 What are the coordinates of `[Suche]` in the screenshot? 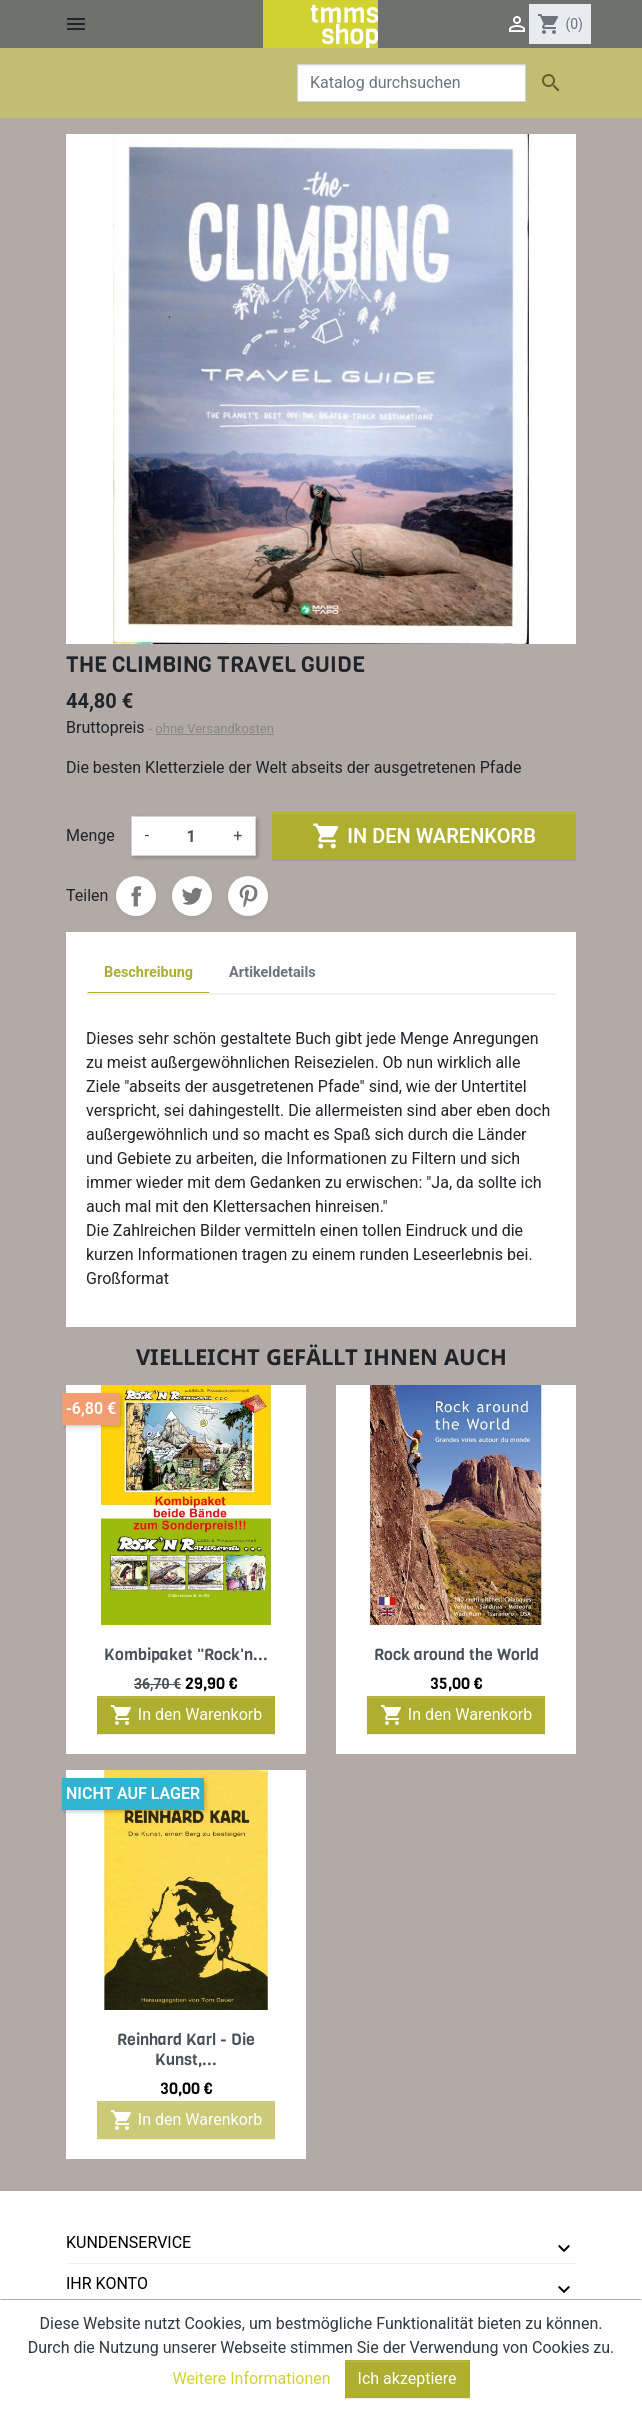 It's located at (411, 83).